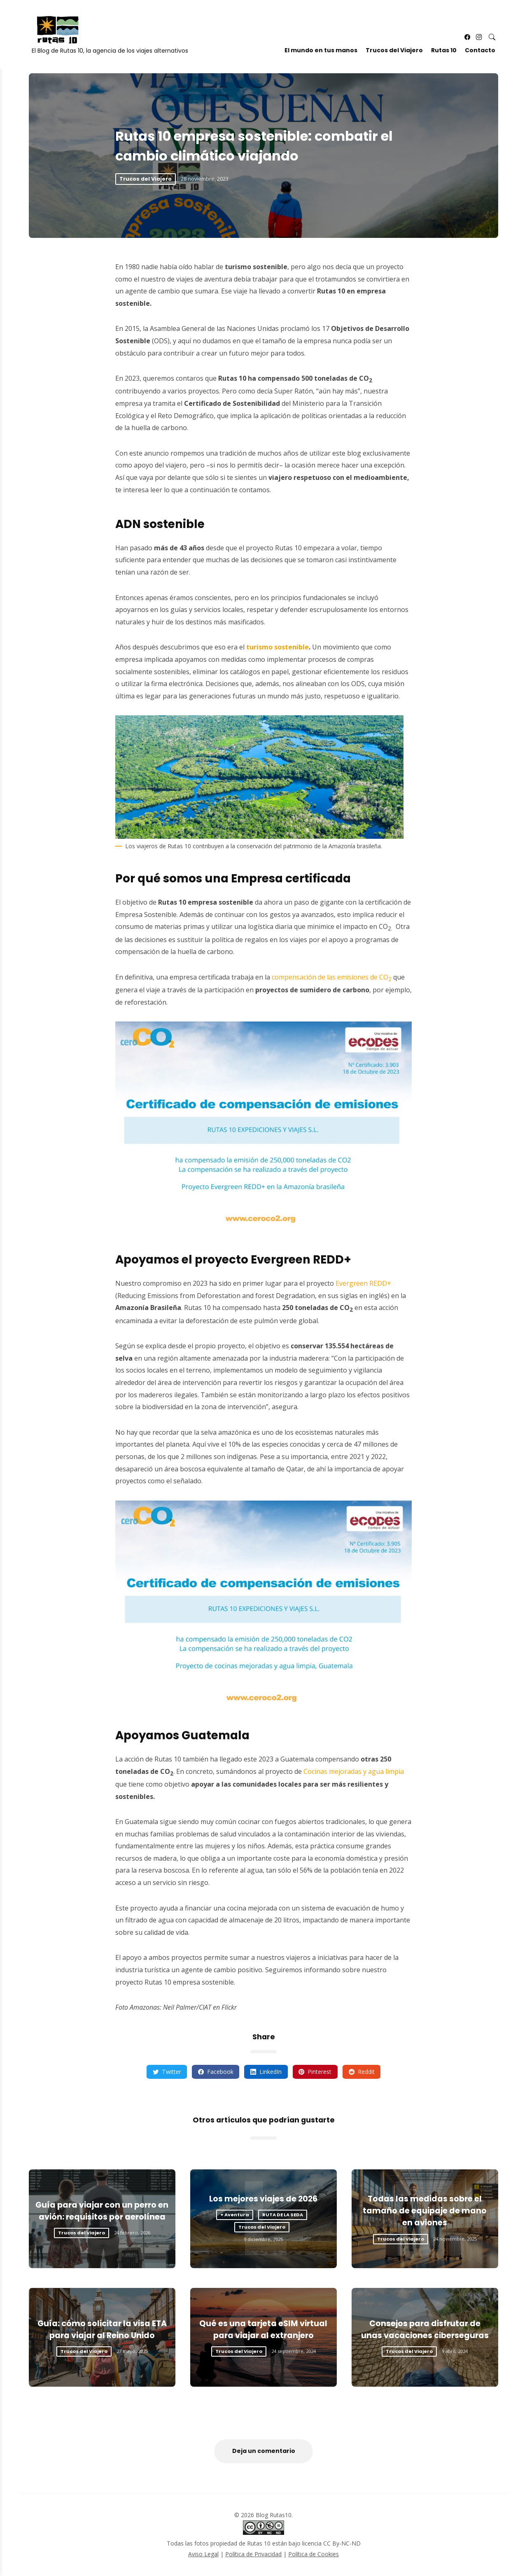 The height and width of the screenshot is (2576, 527). I want to click on Consejos para disfrutar de unas vacaciones ciberseguras, so click(425, 2329).